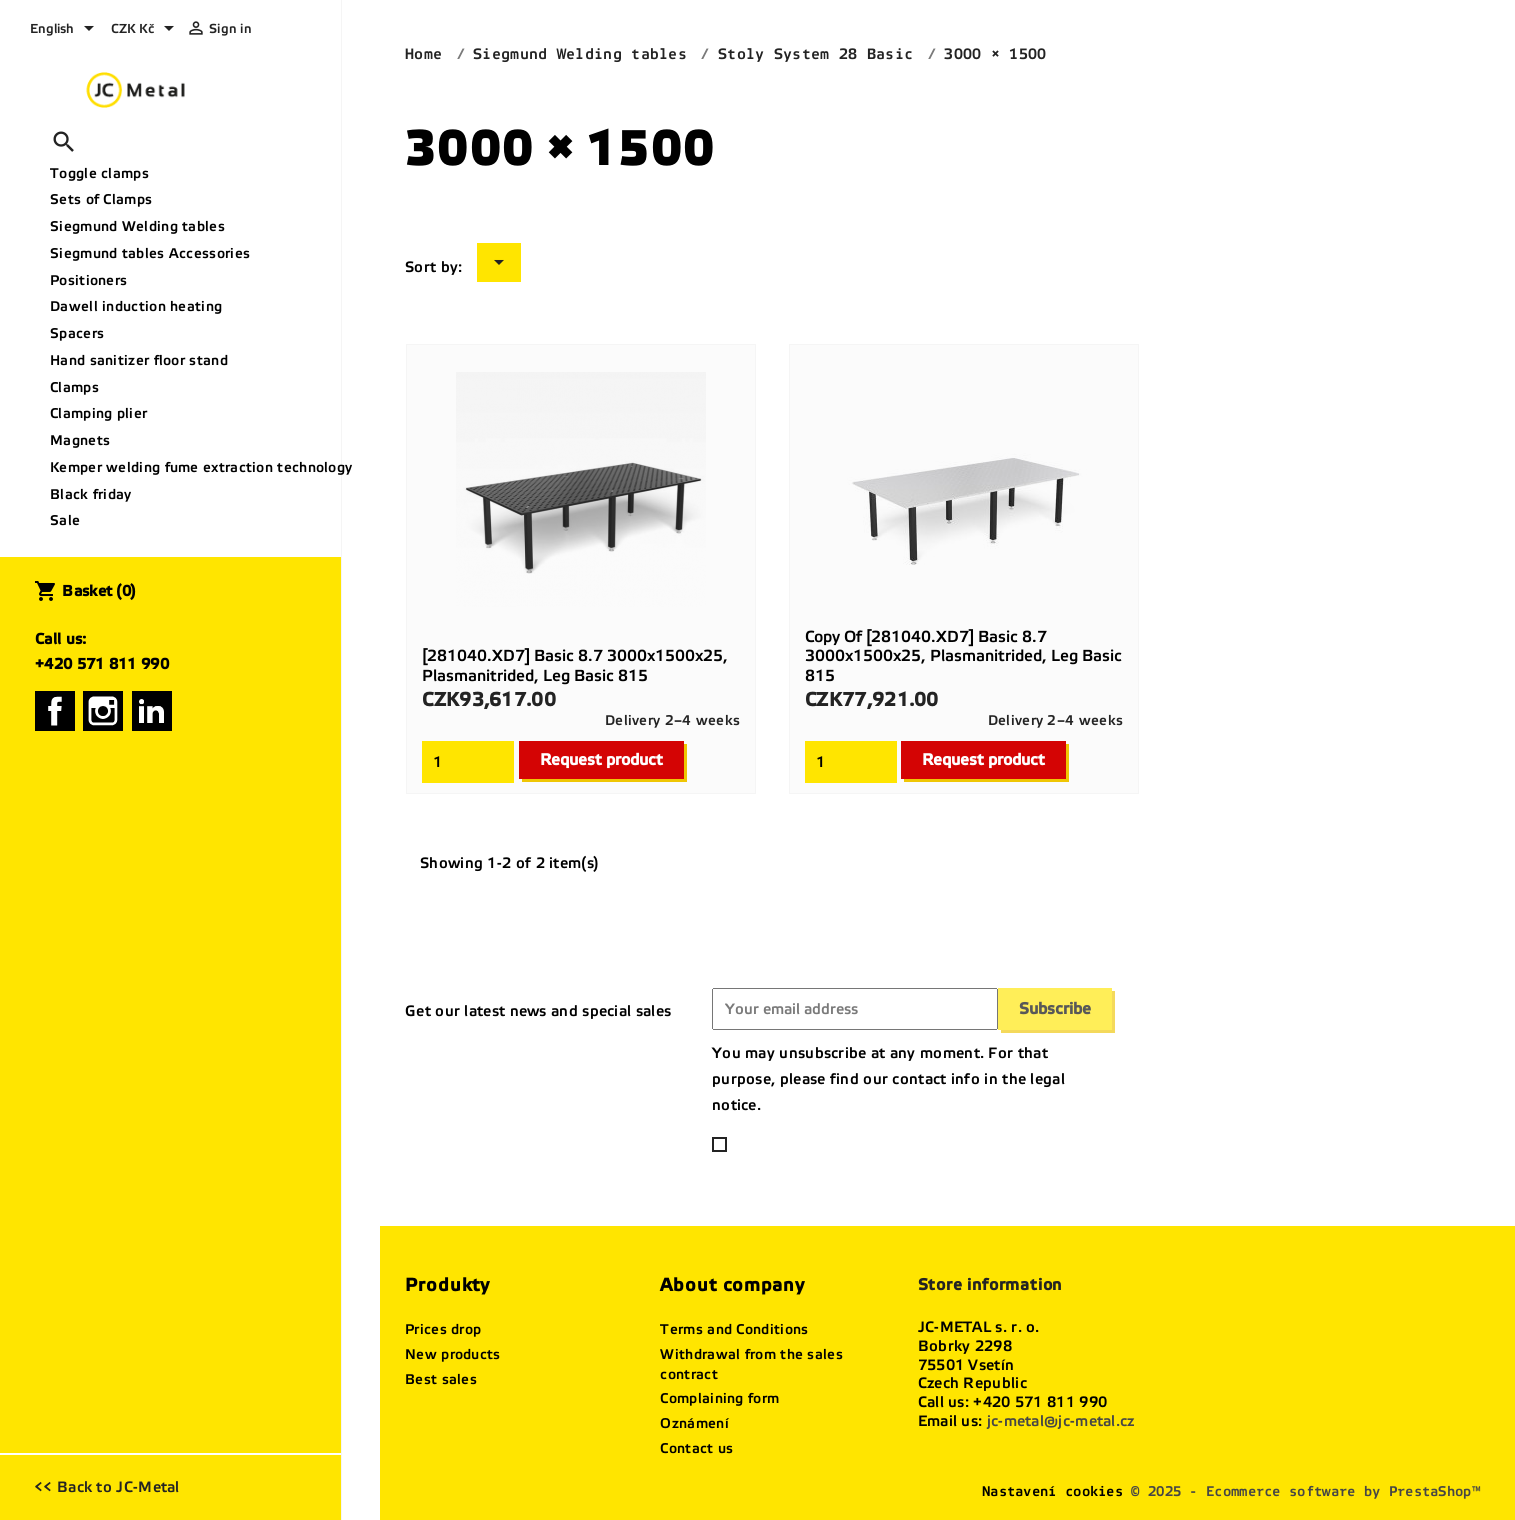 The image size is (1515, 1520). Describe the element at coordinates (696, 1448) in the screenshot. I see `Contact us` at that location.